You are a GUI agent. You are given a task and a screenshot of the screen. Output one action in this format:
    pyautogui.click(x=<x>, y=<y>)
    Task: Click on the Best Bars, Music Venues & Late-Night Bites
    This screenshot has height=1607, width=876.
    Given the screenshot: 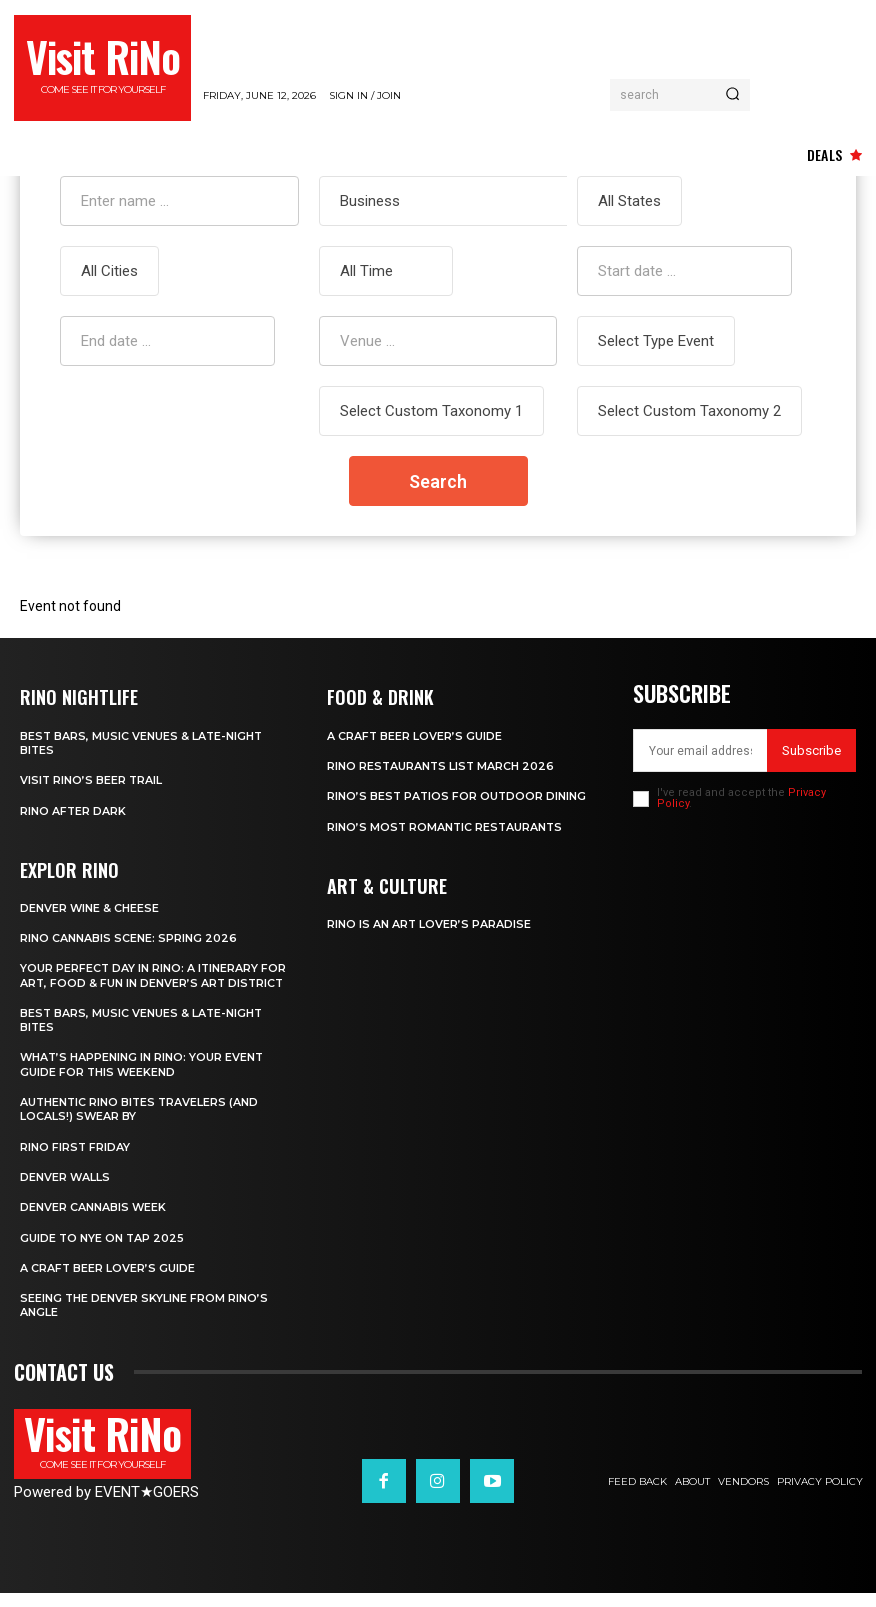 What is the action you would take?
    pyautogui.click(x=142, y=1034)
    